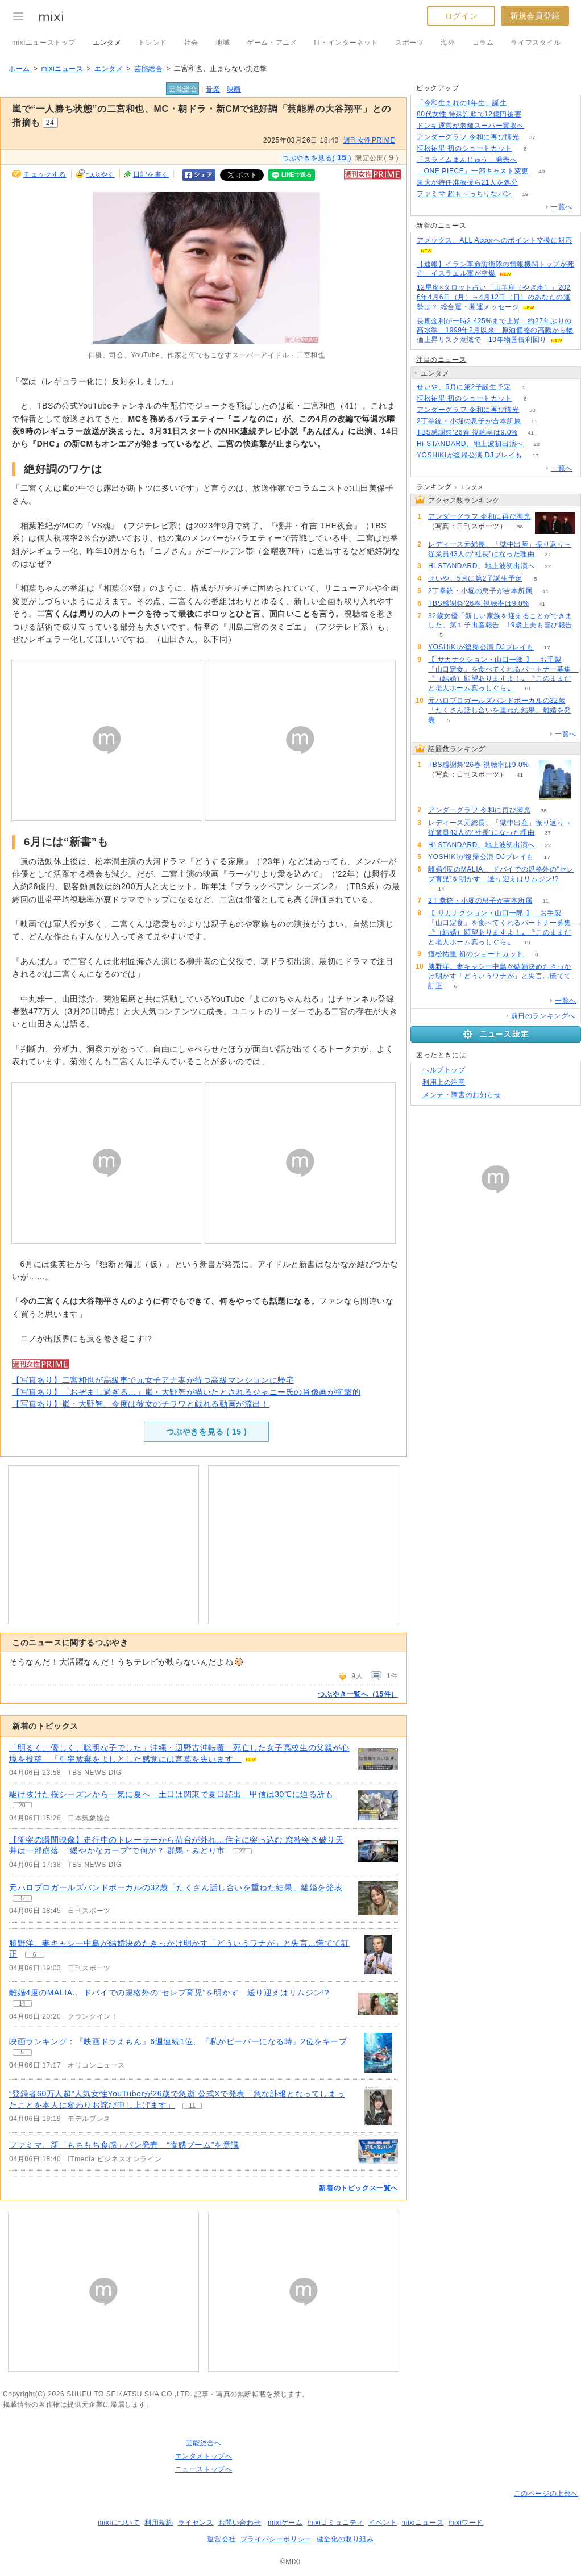 This screenshot has width=581, height=2576. Describe the element at coordinates (100, 174) in the screenshot. I see `つぶやく` at that location.